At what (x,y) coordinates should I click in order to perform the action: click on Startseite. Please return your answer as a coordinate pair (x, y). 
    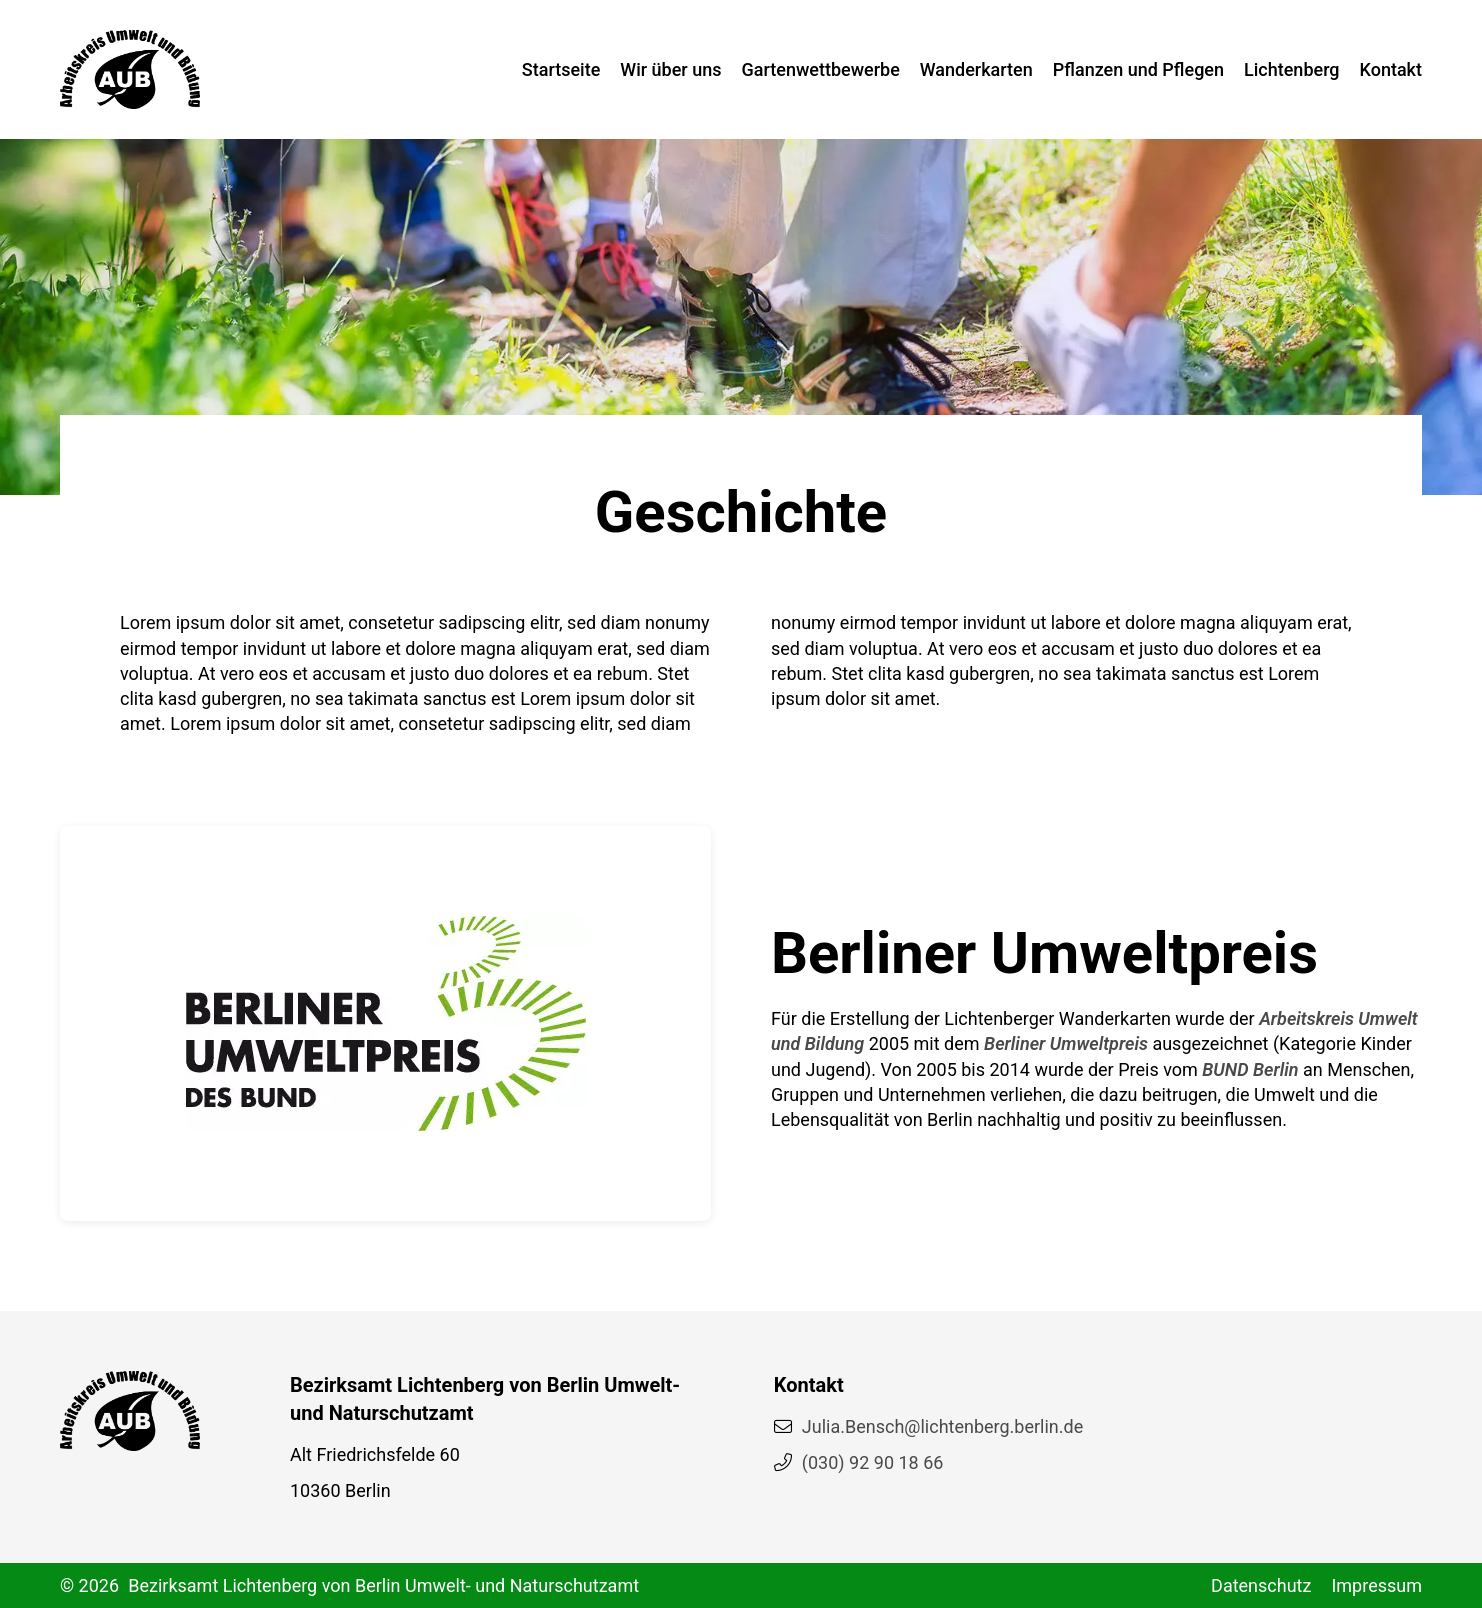
    Looking at the image, I should click on (561, 69).